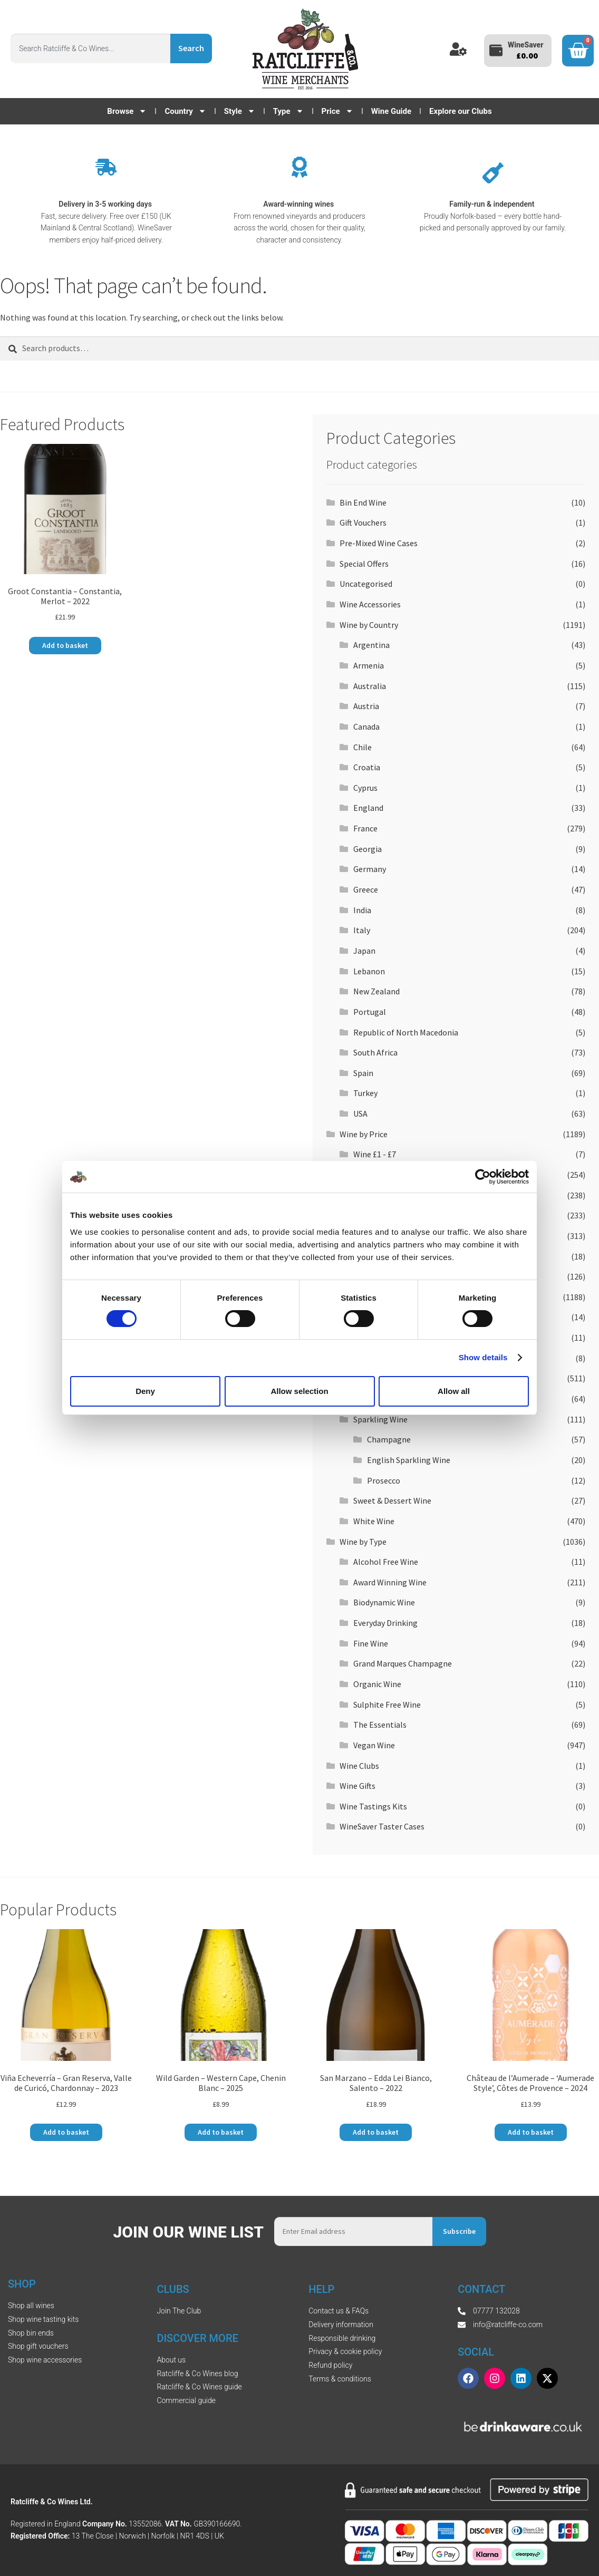  I want to click on Wine Guide, so click(391, 111).